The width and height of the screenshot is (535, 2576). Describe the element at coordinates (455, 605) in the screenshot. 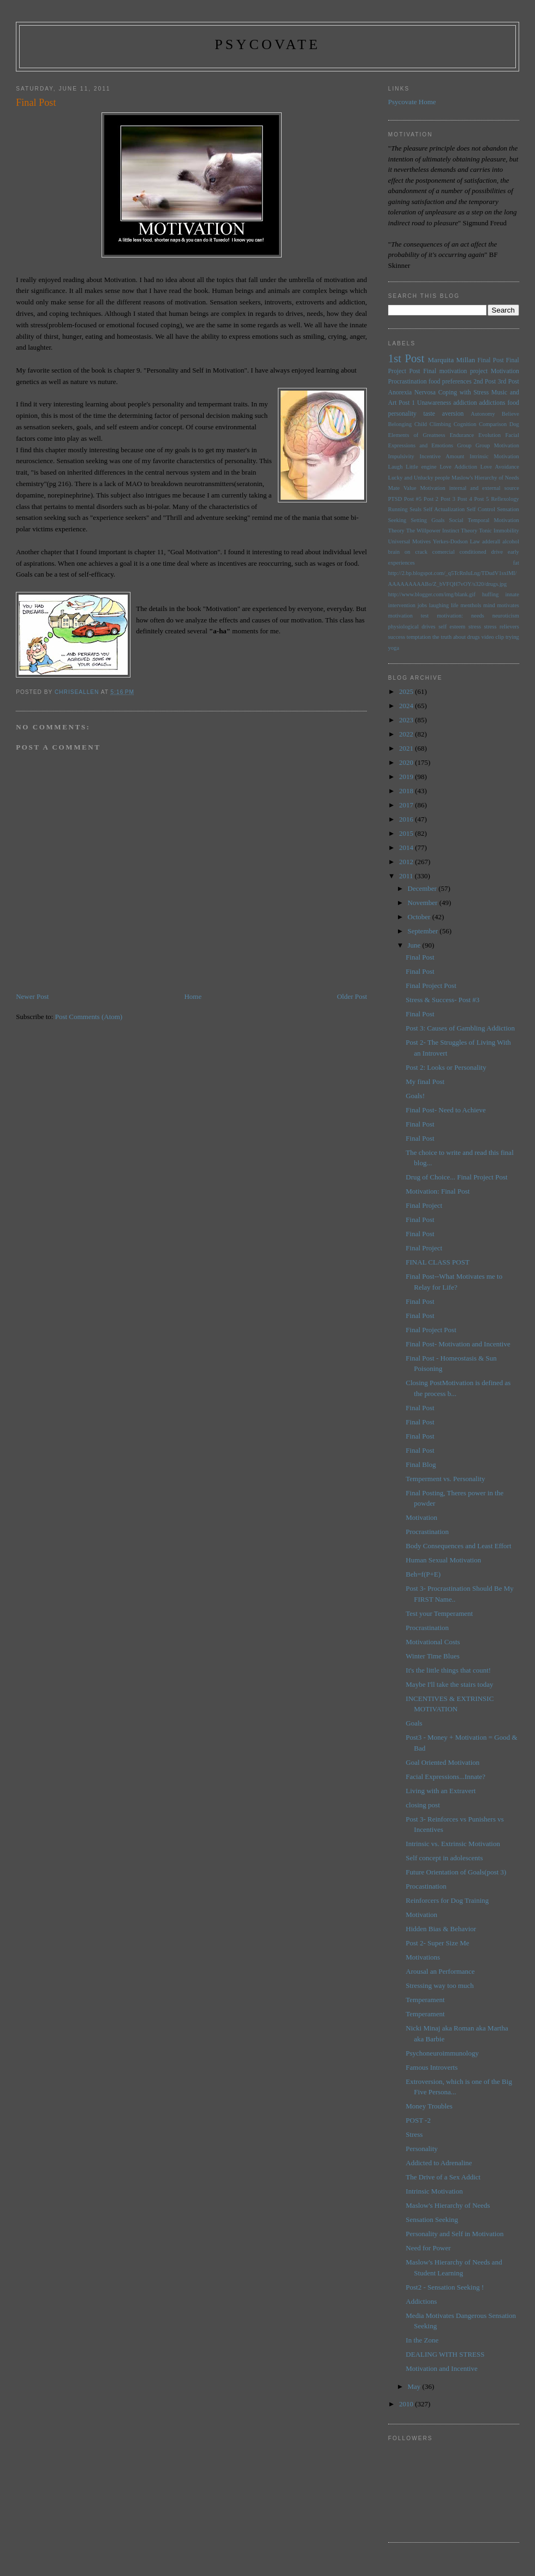

I see `life` at that location.